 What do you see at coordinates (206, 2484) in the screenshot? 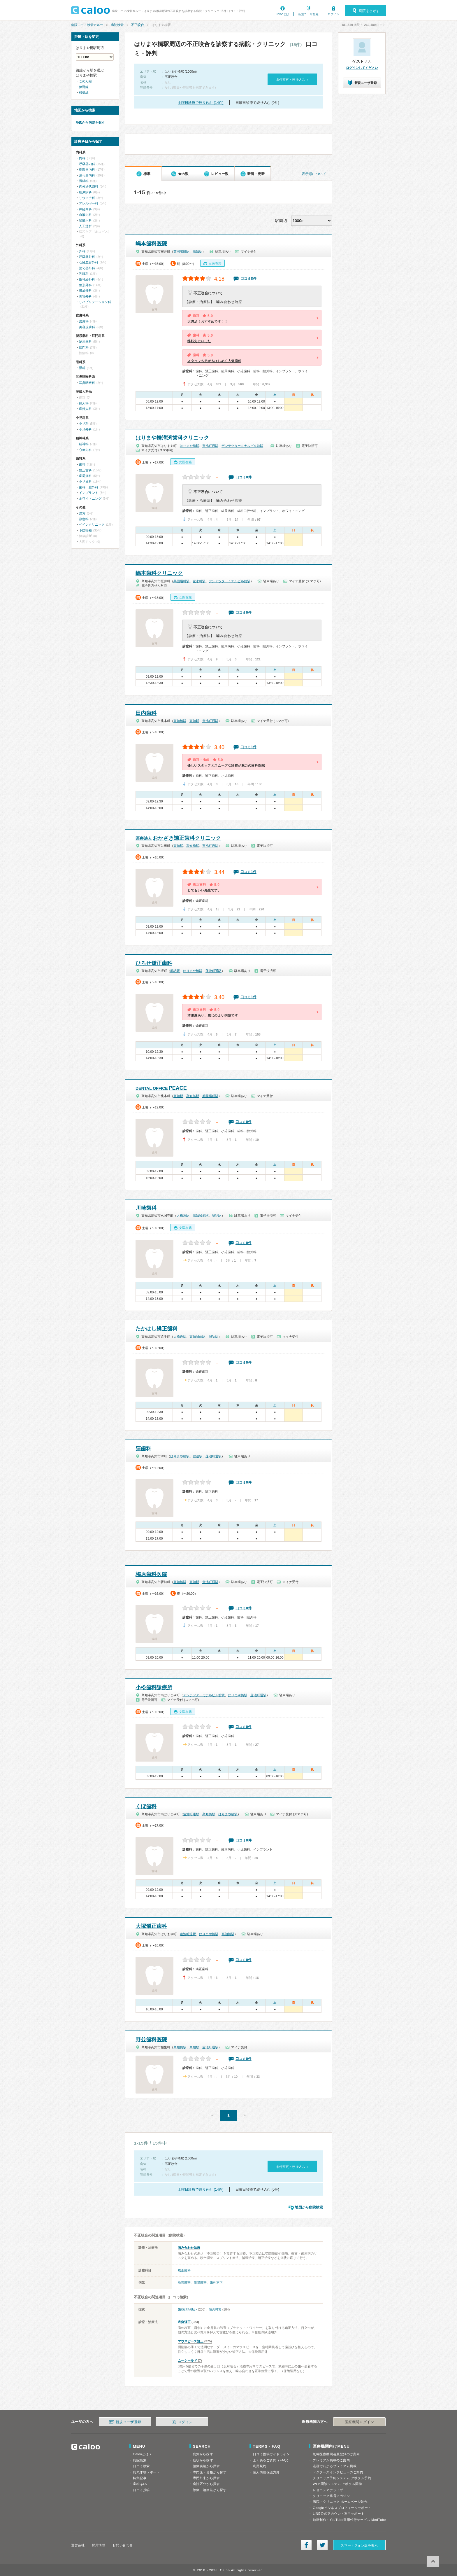
I see `病院区分から探す` at bounding box center [206, 2484].